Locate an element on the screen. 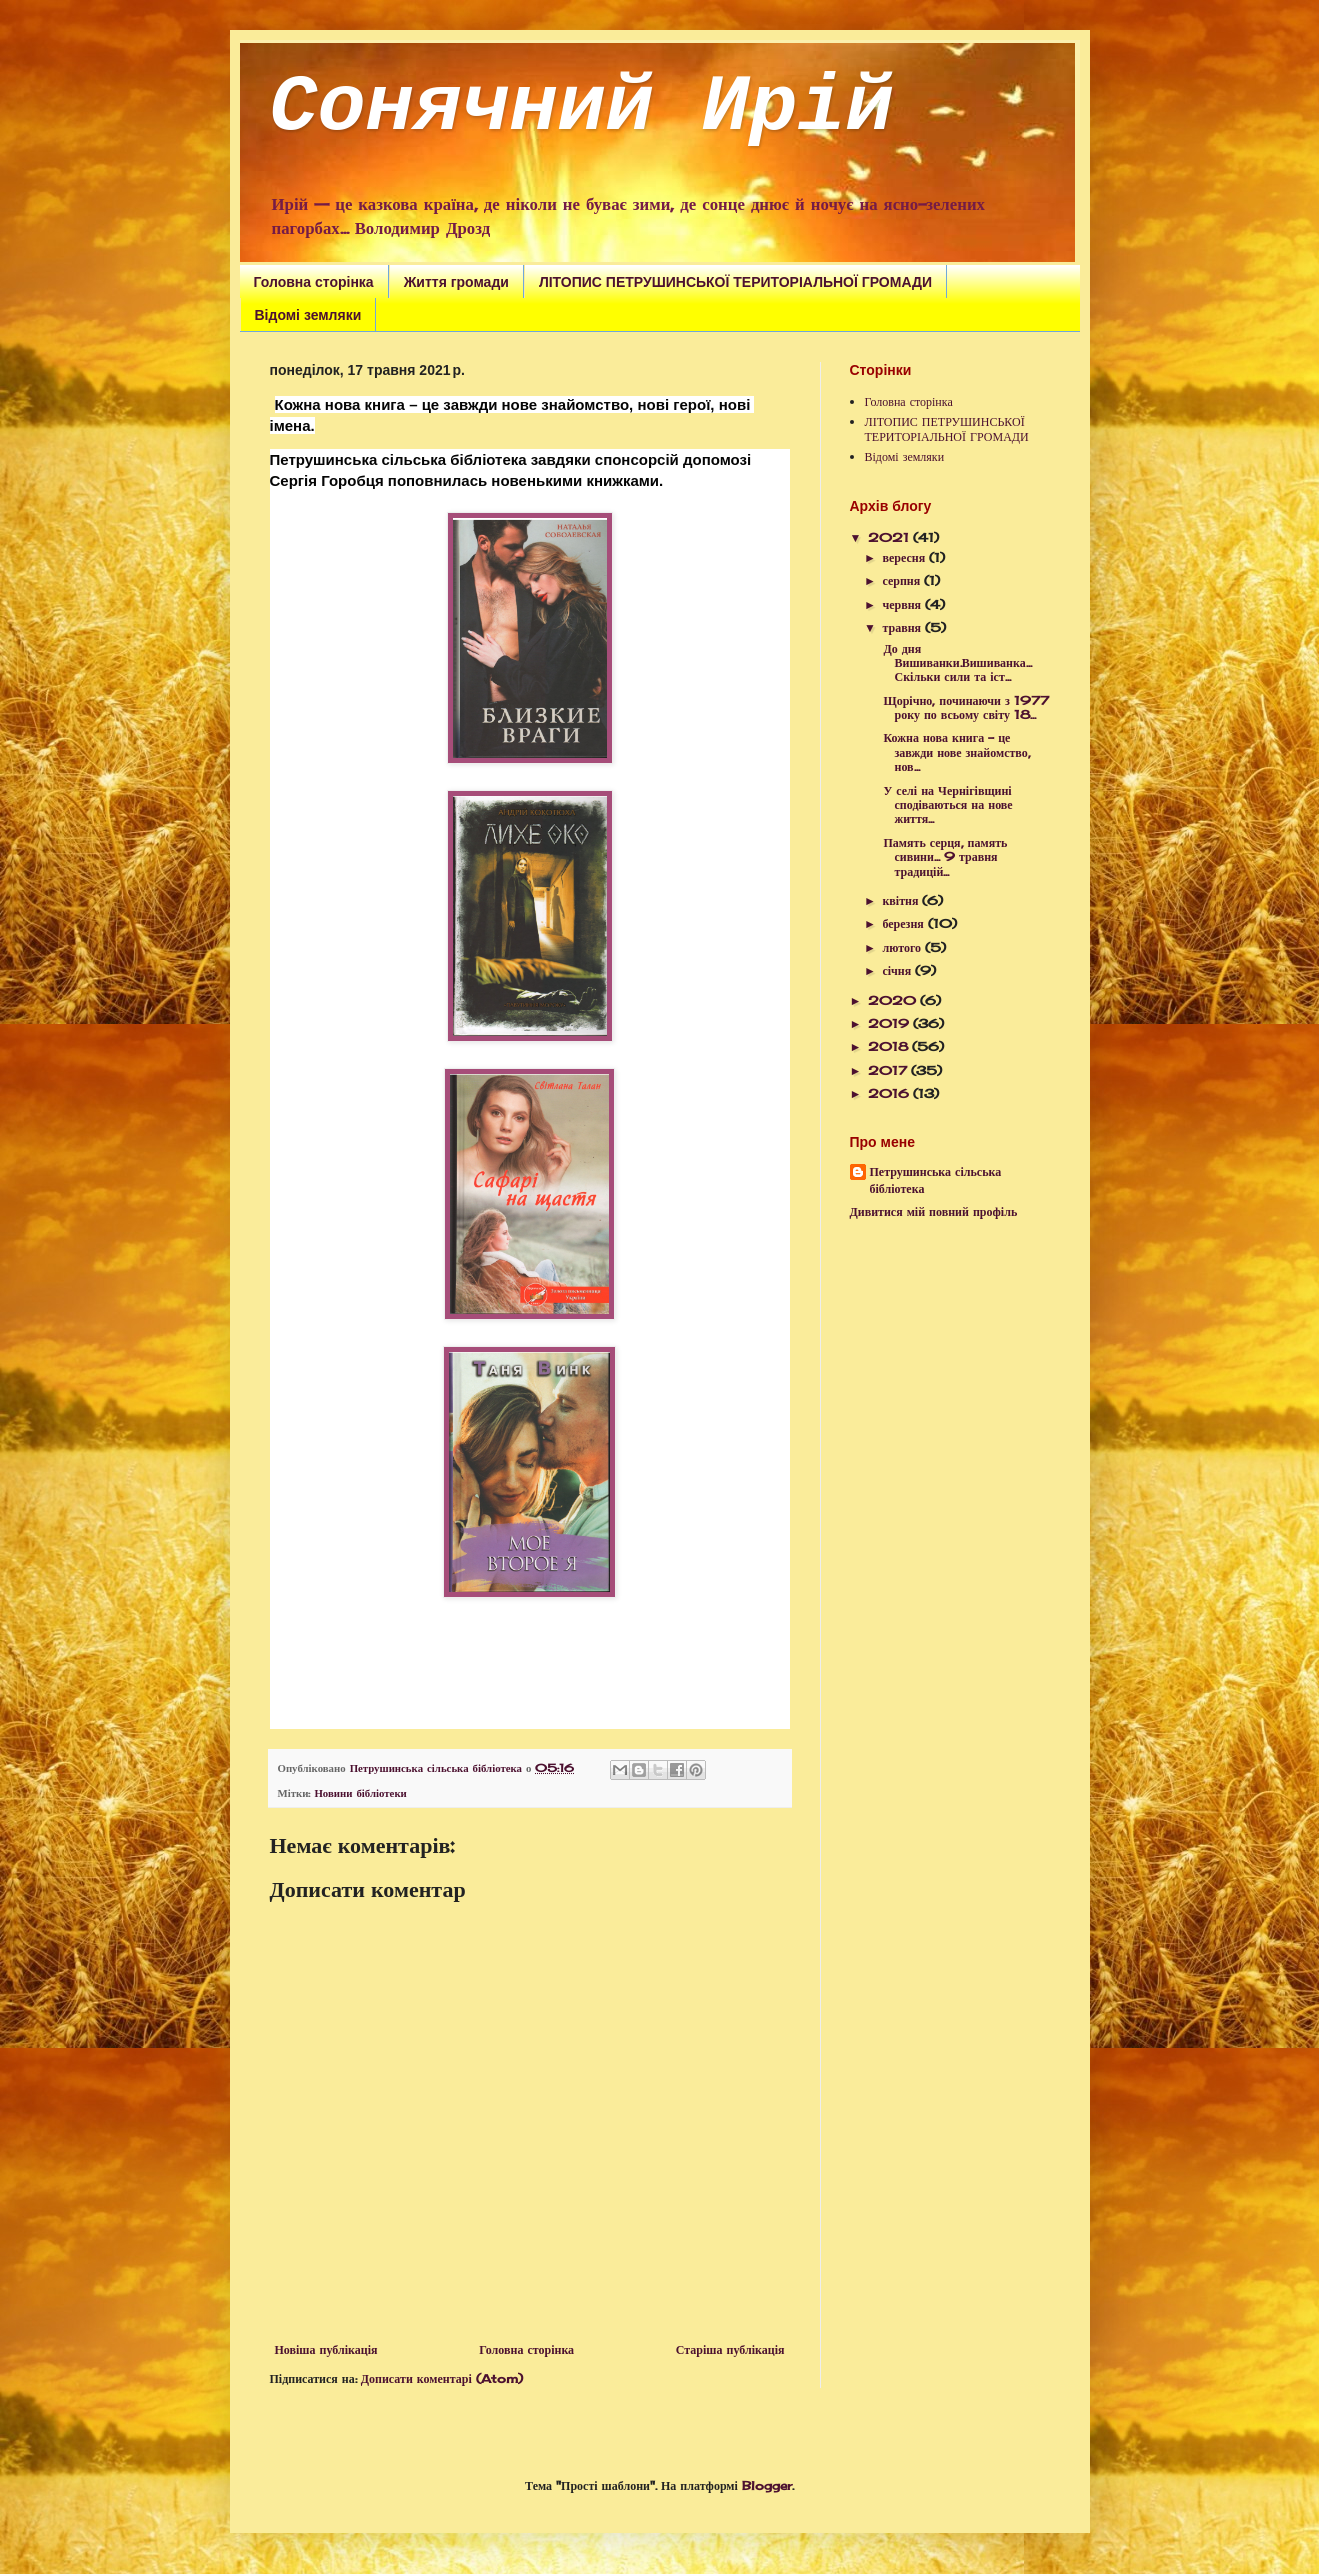 This screenshot has width=1319, height=2574. квітня is located at coordinates (902, 900).